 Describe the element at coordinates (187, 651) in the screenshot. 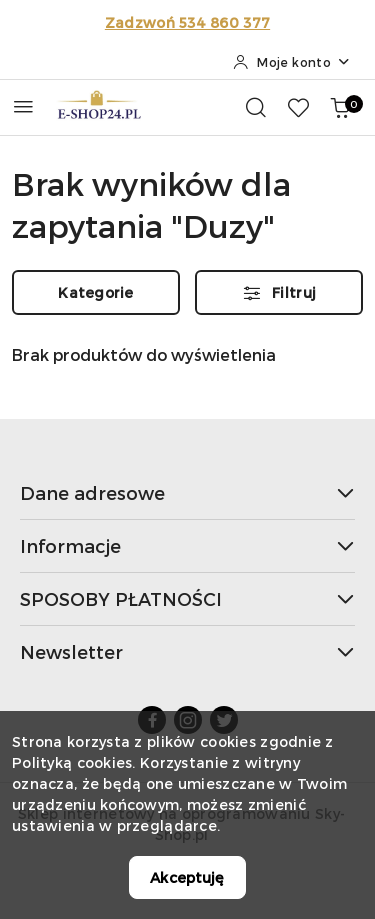

I see `Newsletter [button]` at that location.